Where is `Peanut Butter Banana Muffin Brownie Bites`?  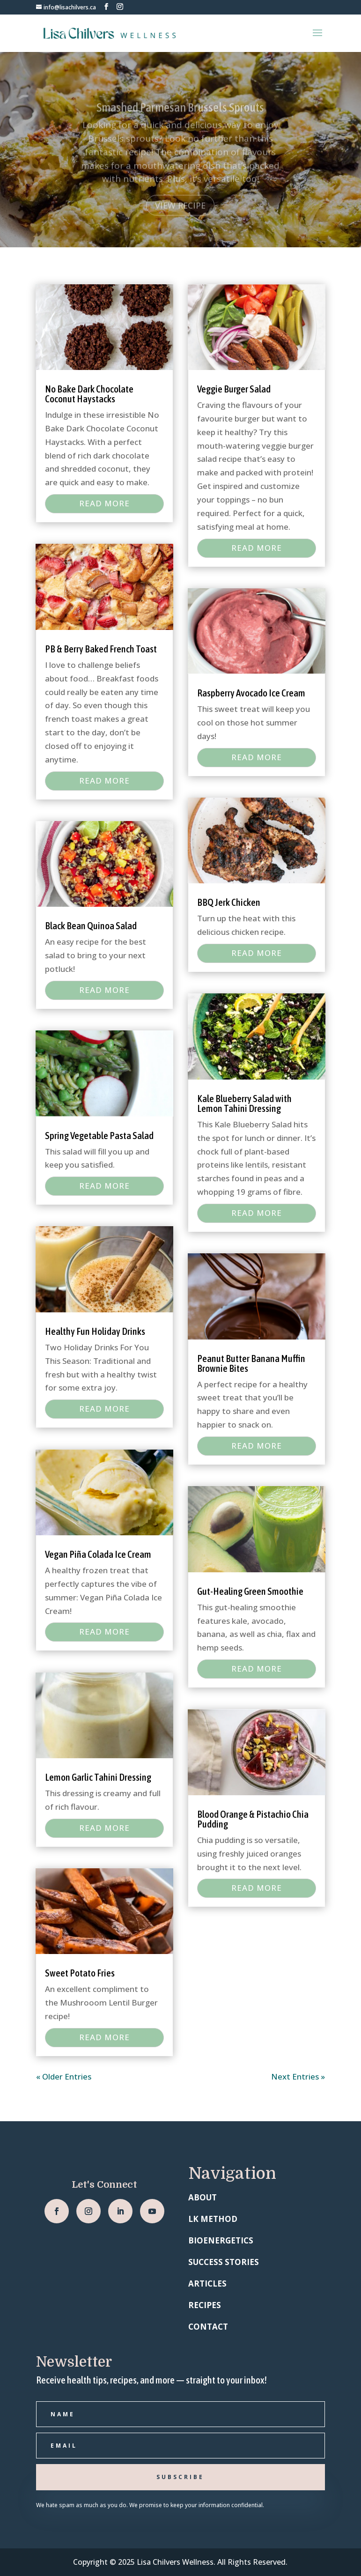
Peanut Butter Banana Muffin Brownie Bites is located at coordinates (251, 1363).